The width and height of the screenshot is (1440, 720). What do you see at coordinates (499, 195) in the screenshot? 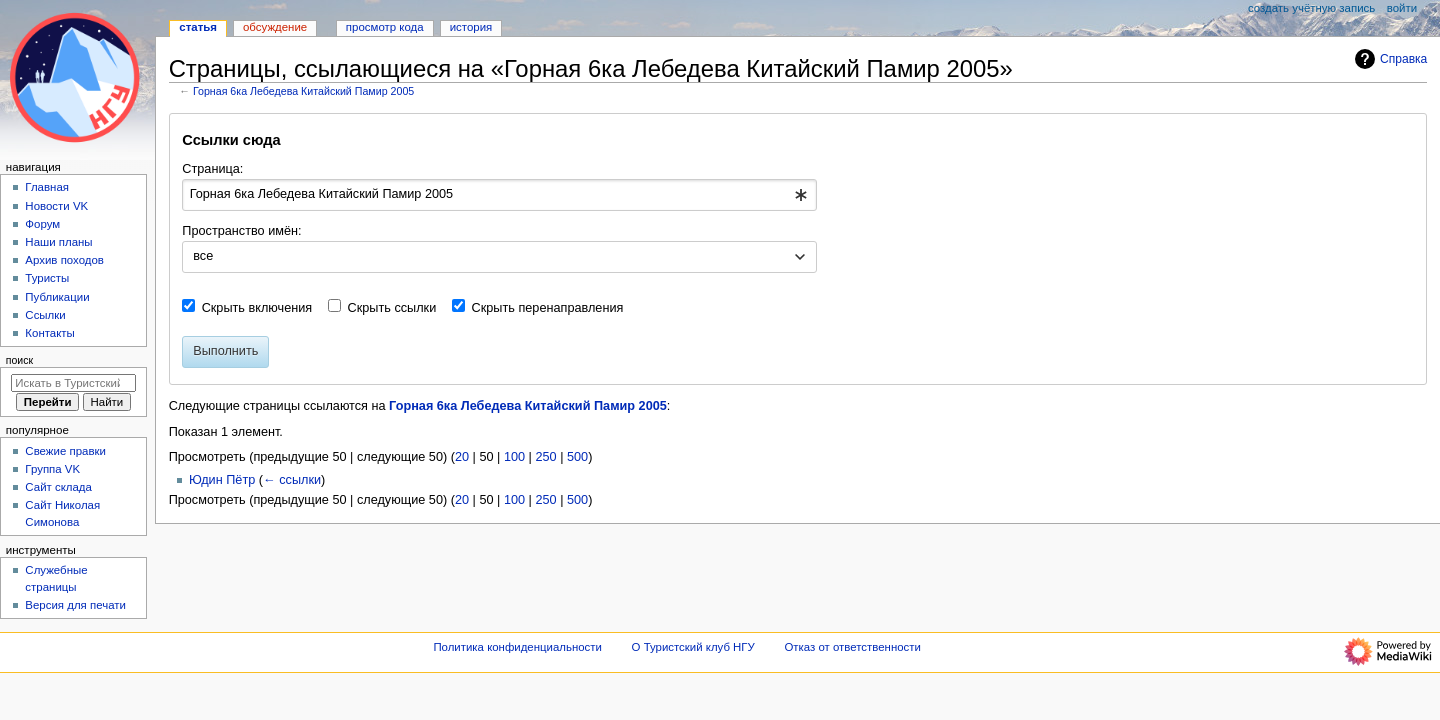
I see `[combobox]` at bounding box center [499, 195].